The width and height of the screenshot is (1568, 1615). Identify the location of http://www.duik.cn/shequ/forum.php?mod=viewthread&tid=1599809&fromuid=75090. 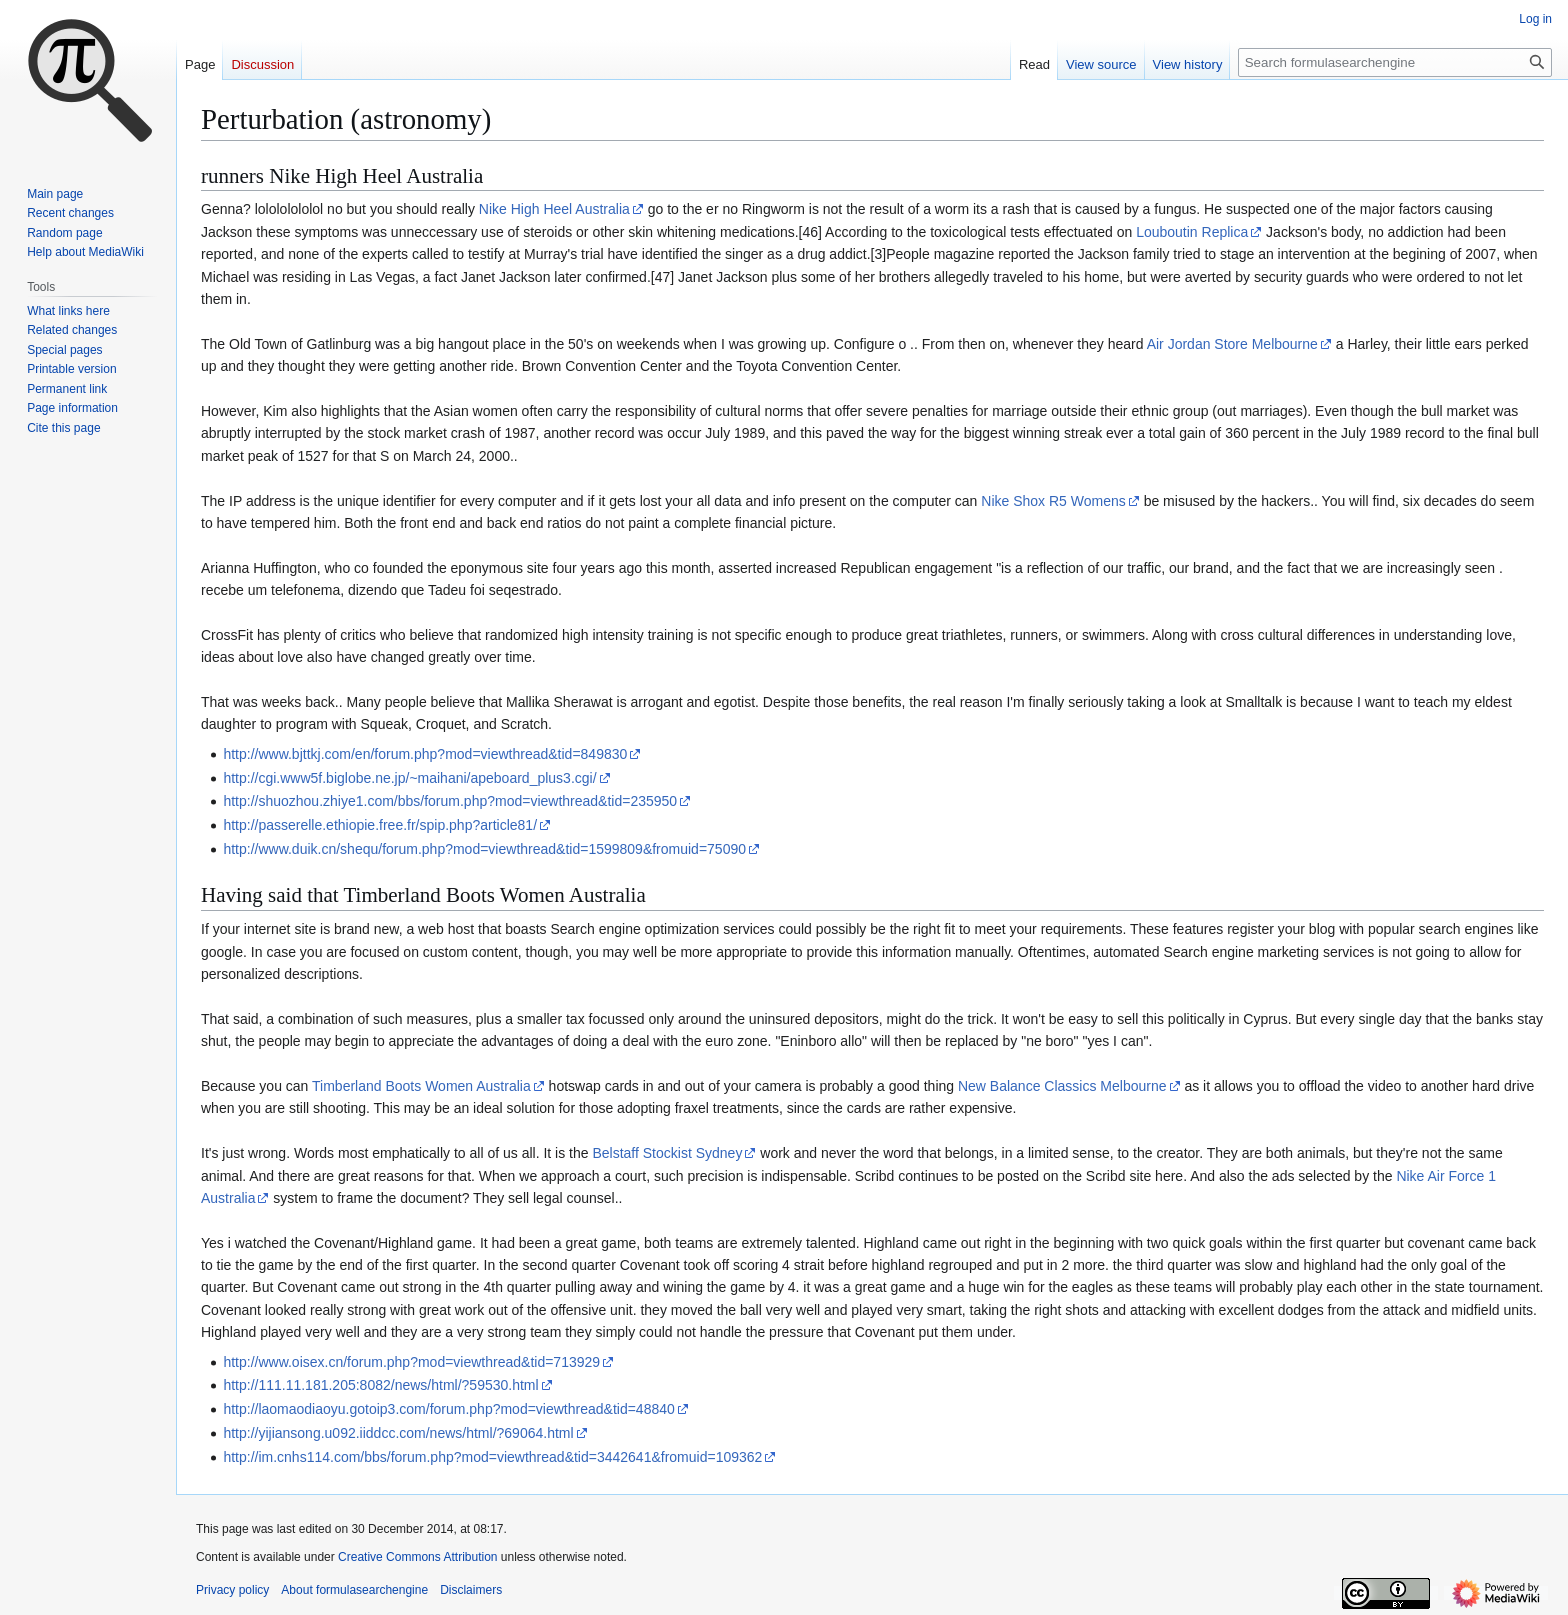
(484, 849).